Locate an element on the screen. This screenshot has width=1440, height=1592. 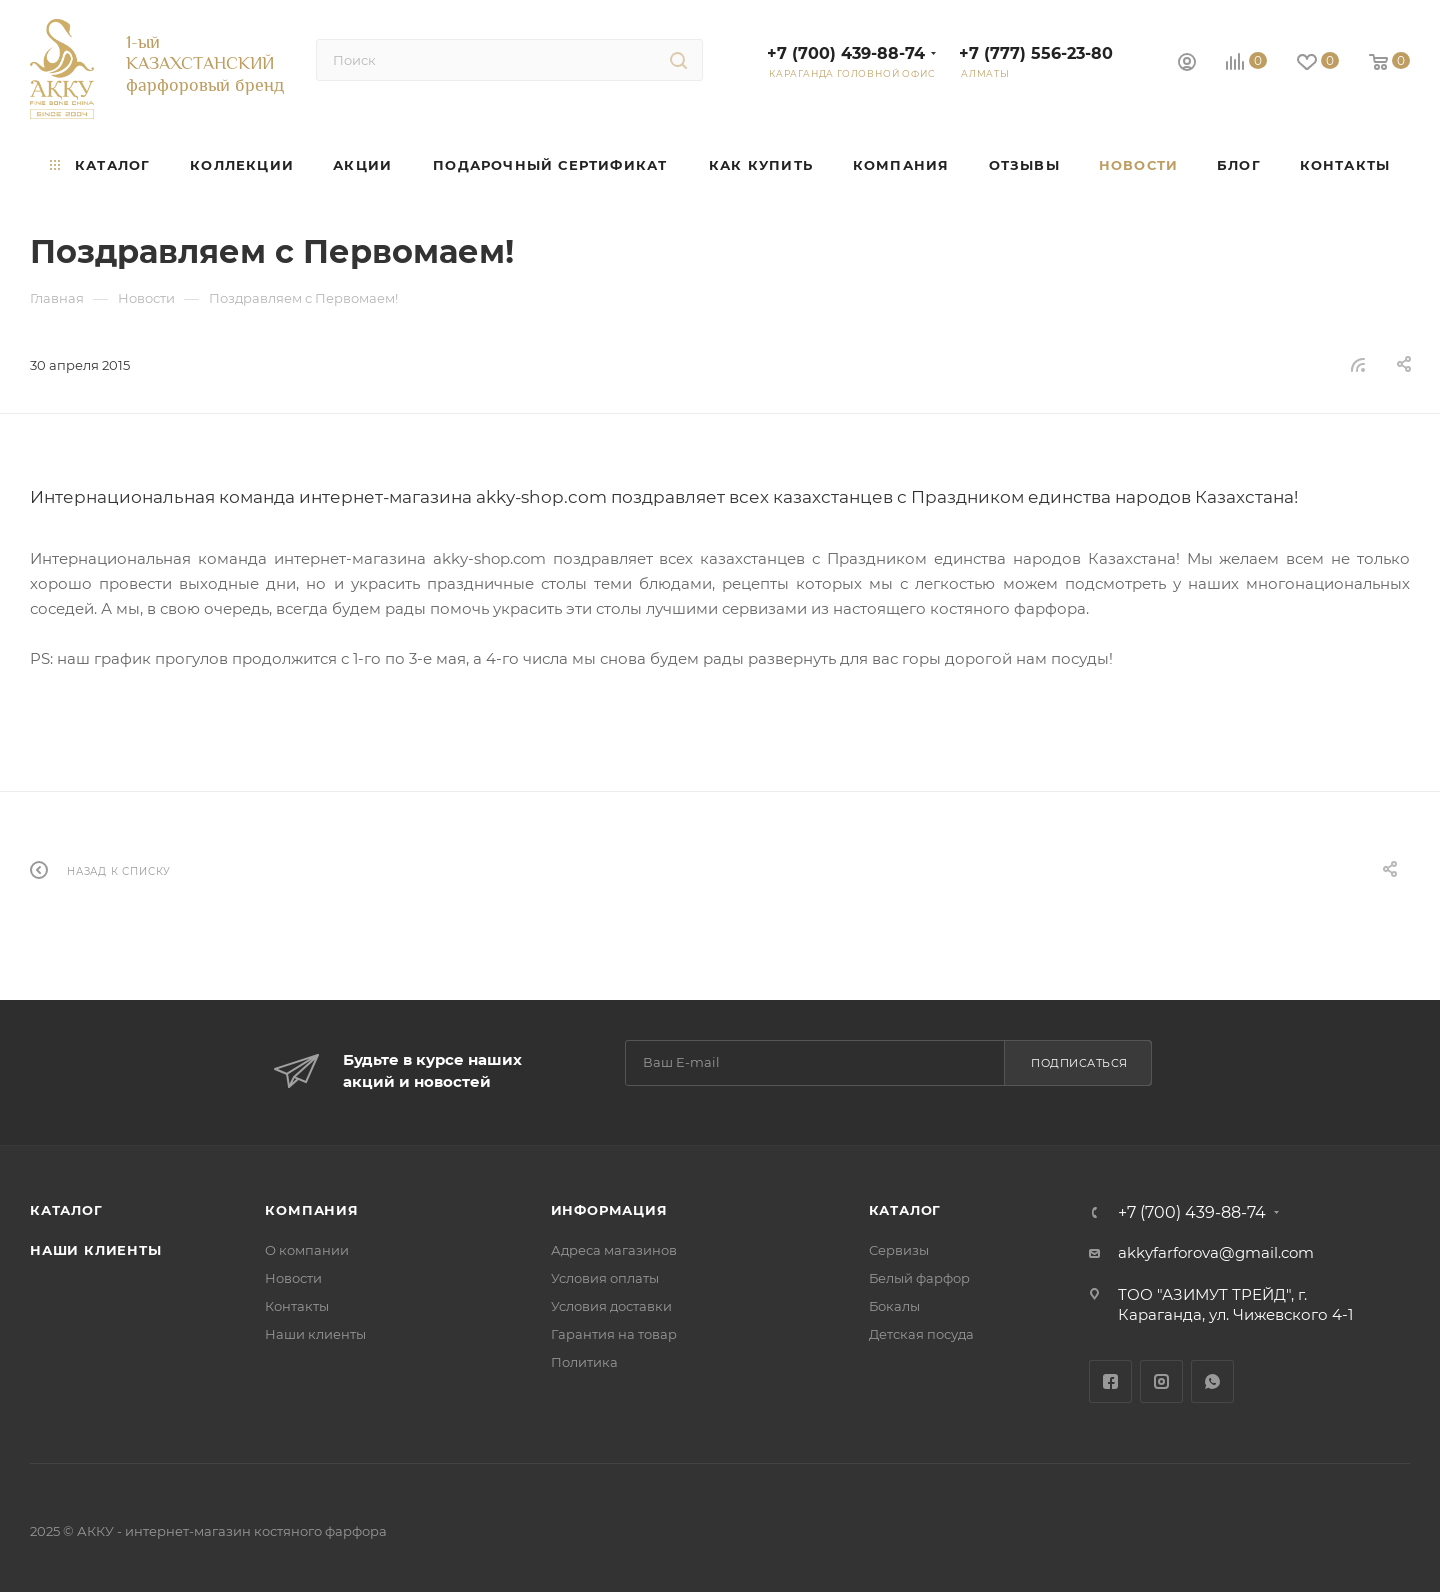
Условия доставки is located at coordinates (611, 1306).